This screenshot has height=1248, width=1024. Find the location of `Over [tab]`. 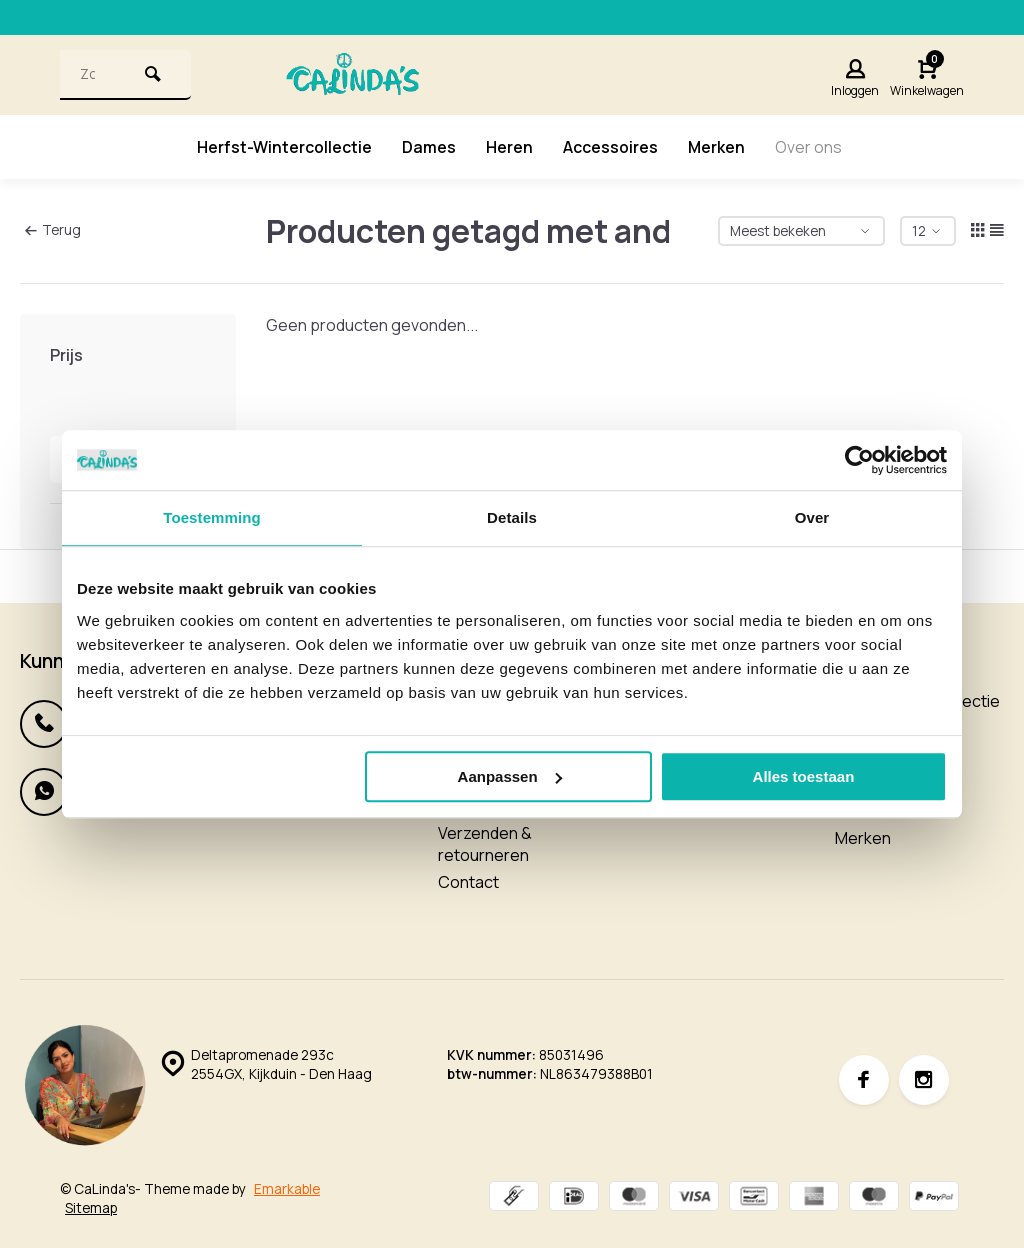

Over [tab] is located at coordinates (812, 517).